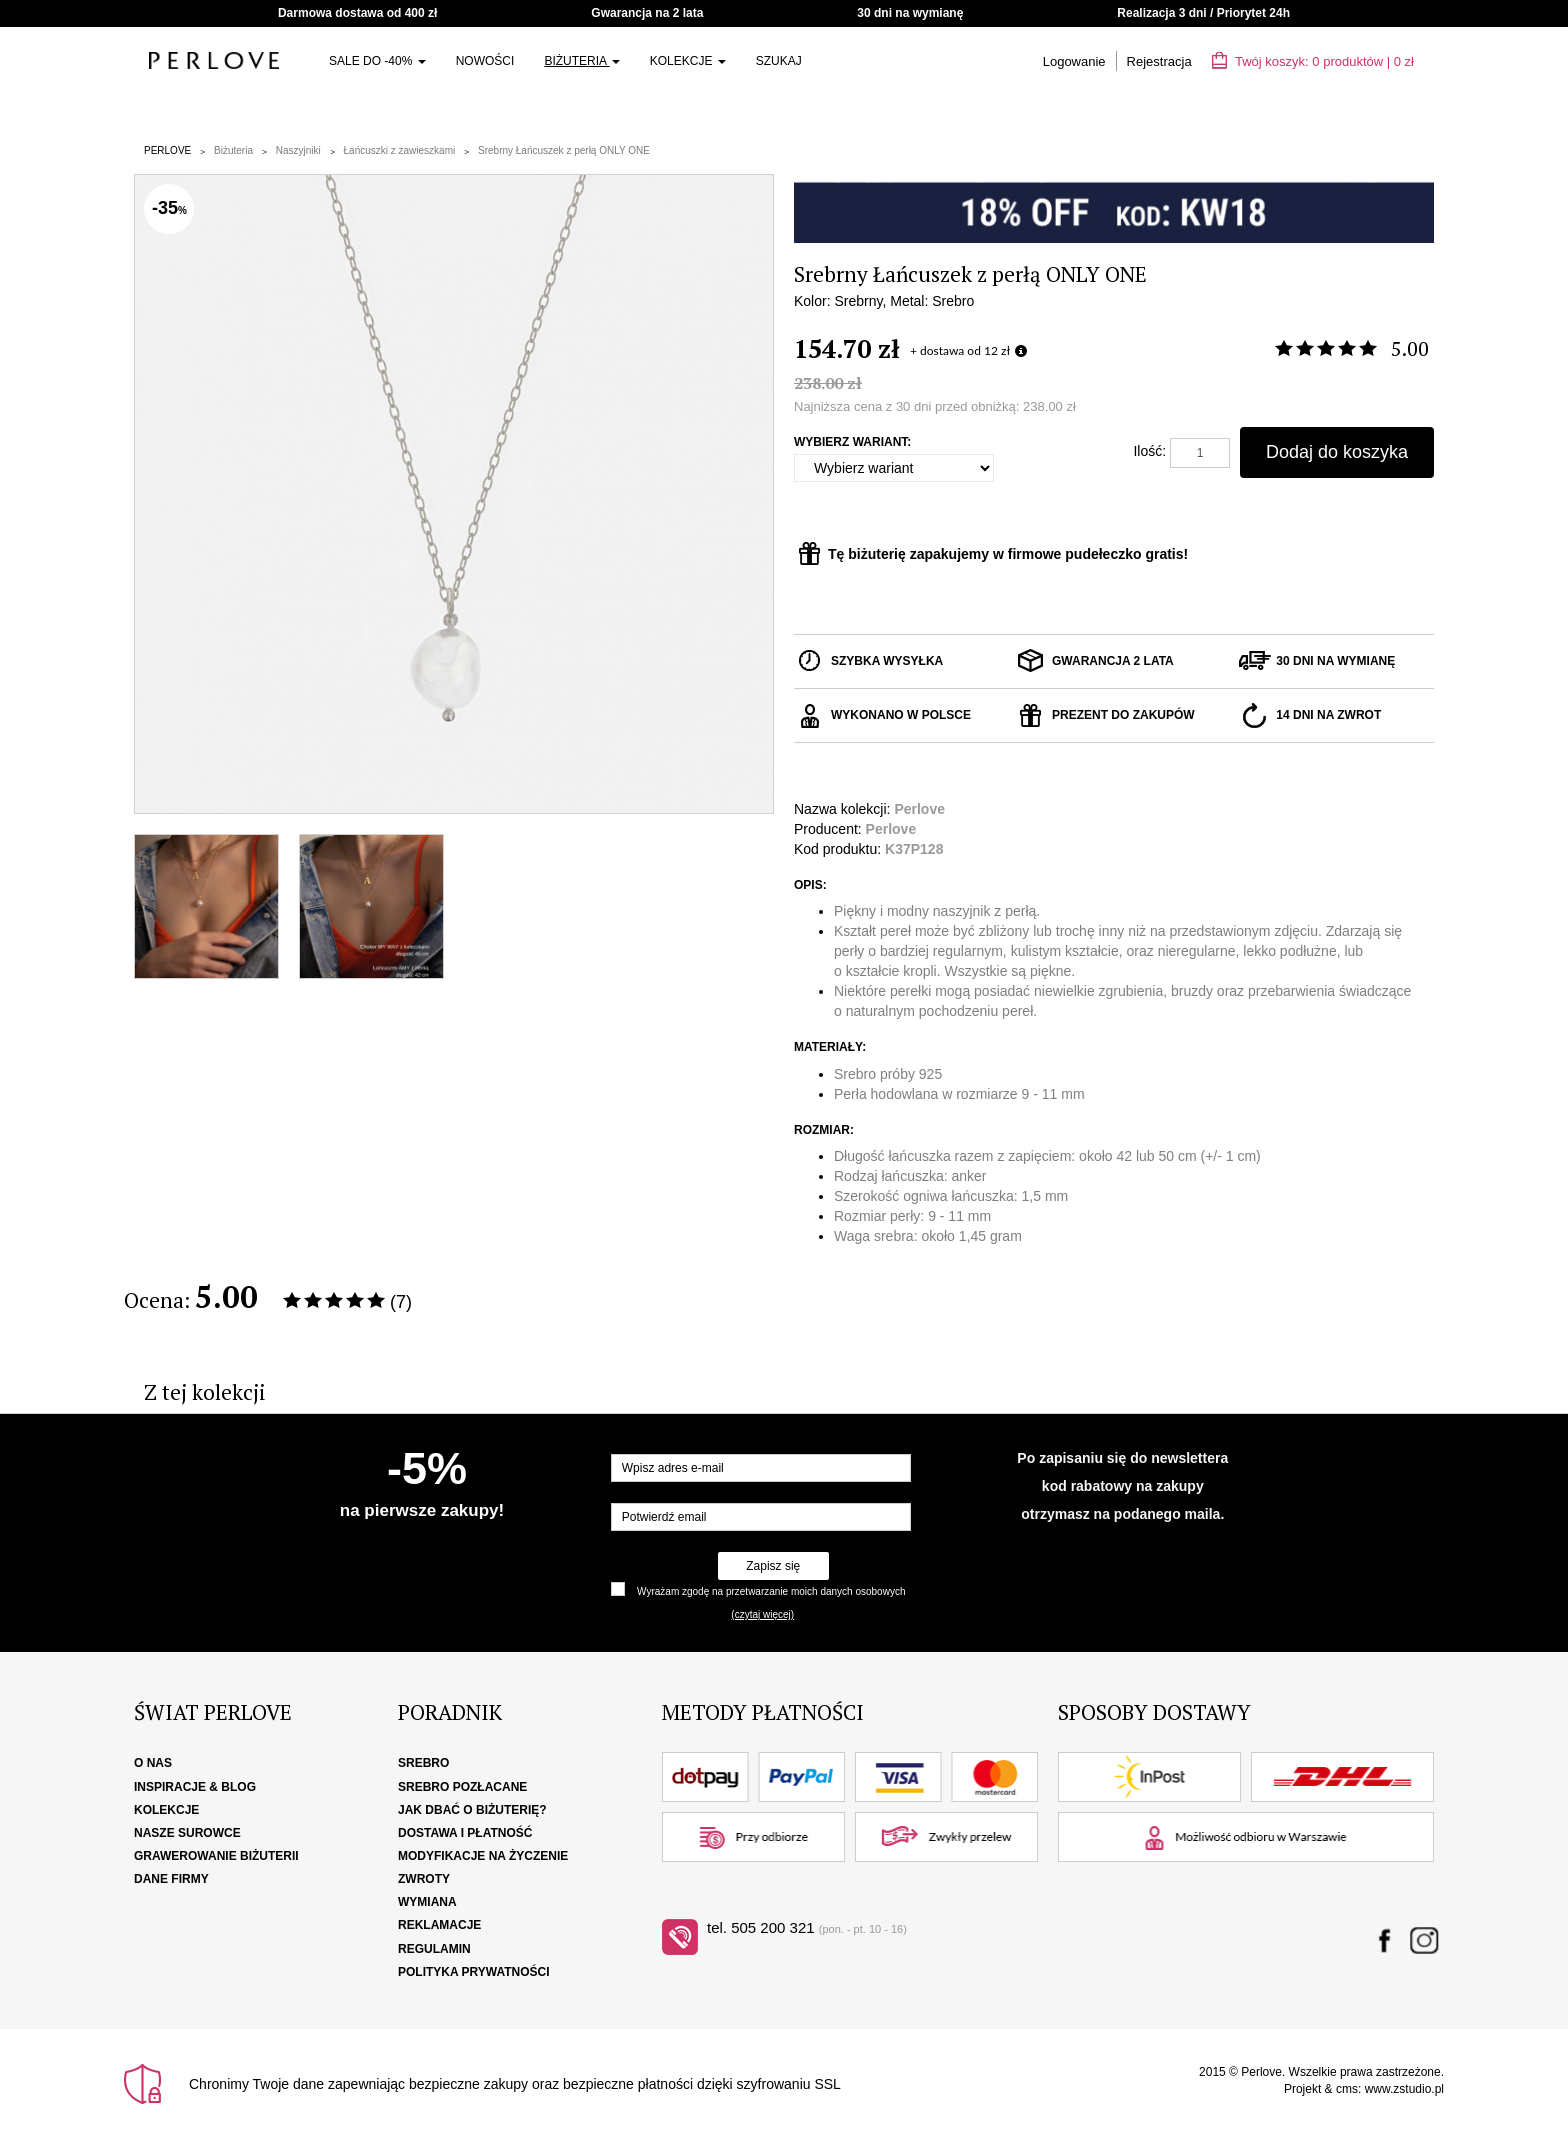 The image size is (1568, 2139). Describe the element at coordinates (485, 61) in the screenshot. I see `Nowości` at that location.